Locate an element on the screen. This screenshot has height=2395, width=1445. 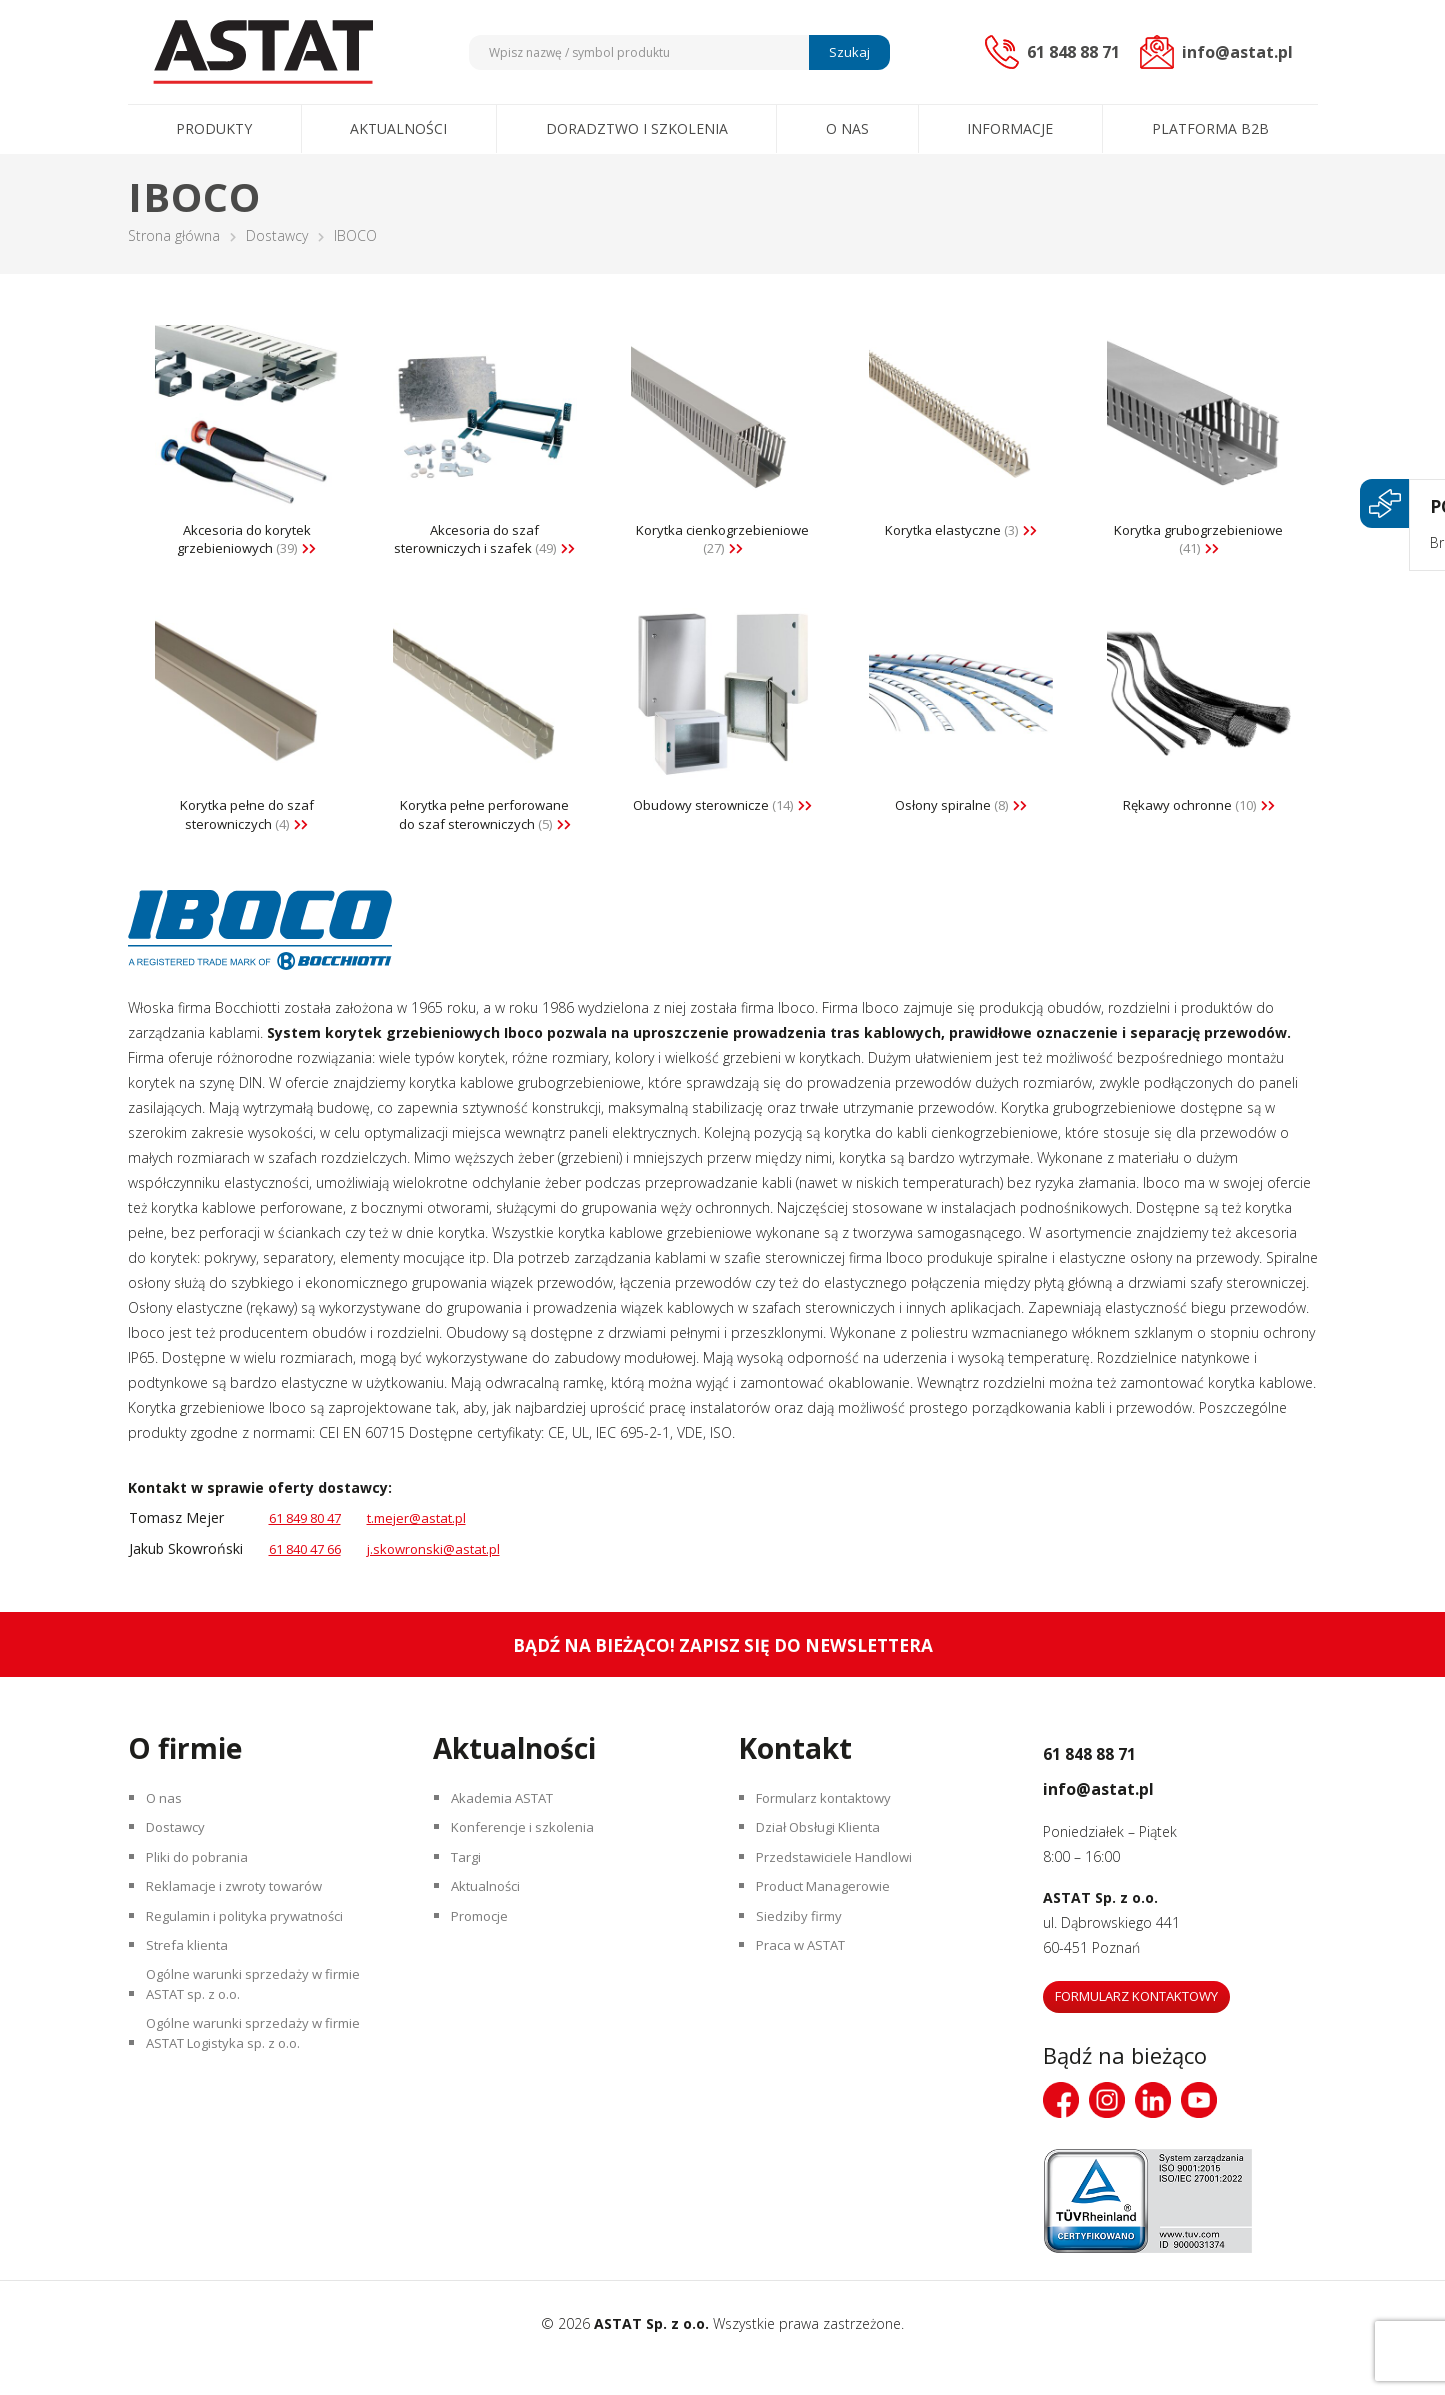
Doradztwo i szkolenia is located at coordinates (637, 128).